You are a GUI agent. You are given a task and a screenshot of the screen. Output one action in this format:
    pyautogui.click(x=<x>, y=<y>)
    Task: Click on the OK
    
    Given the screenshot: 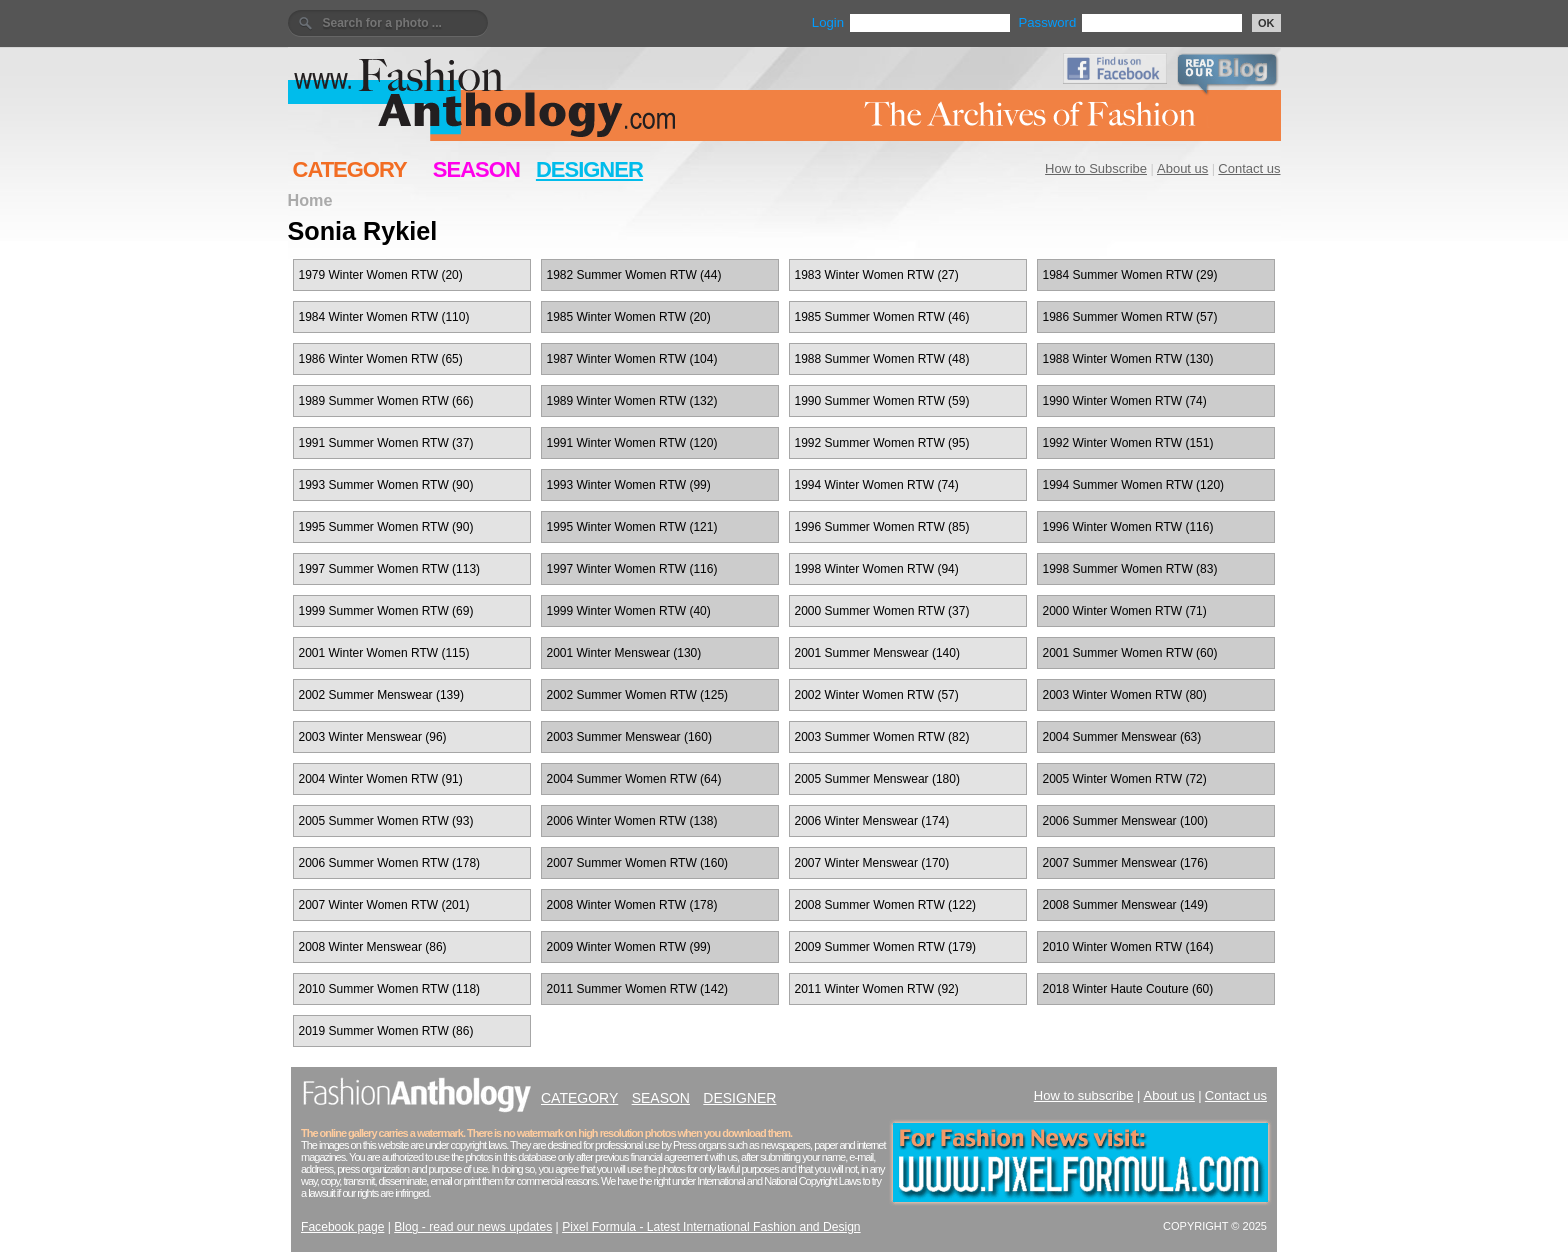 What is the action you would take?
    pyautogui.click(x=1266, y=23)
    